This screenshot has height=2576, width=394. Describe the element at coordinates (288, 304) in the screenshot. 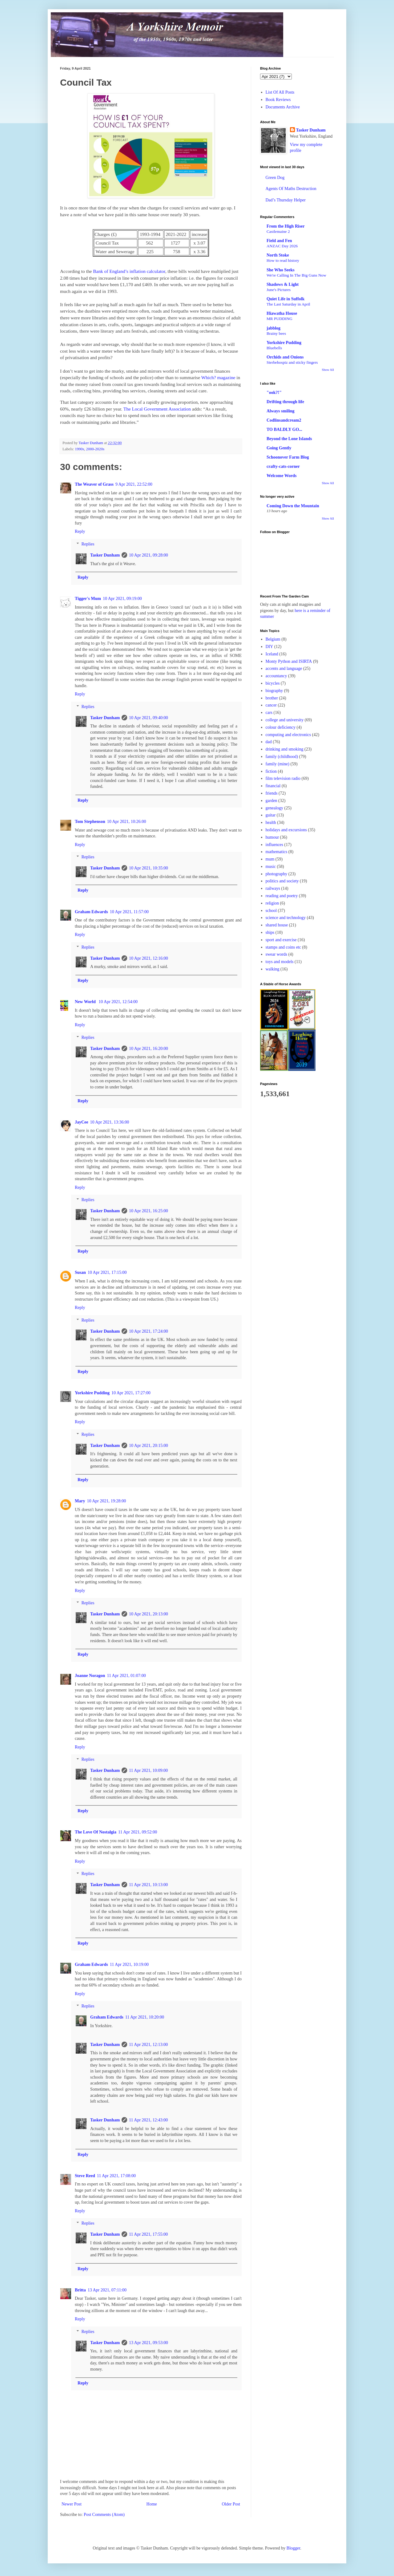

I see `The Last Saturday in April` at that location.